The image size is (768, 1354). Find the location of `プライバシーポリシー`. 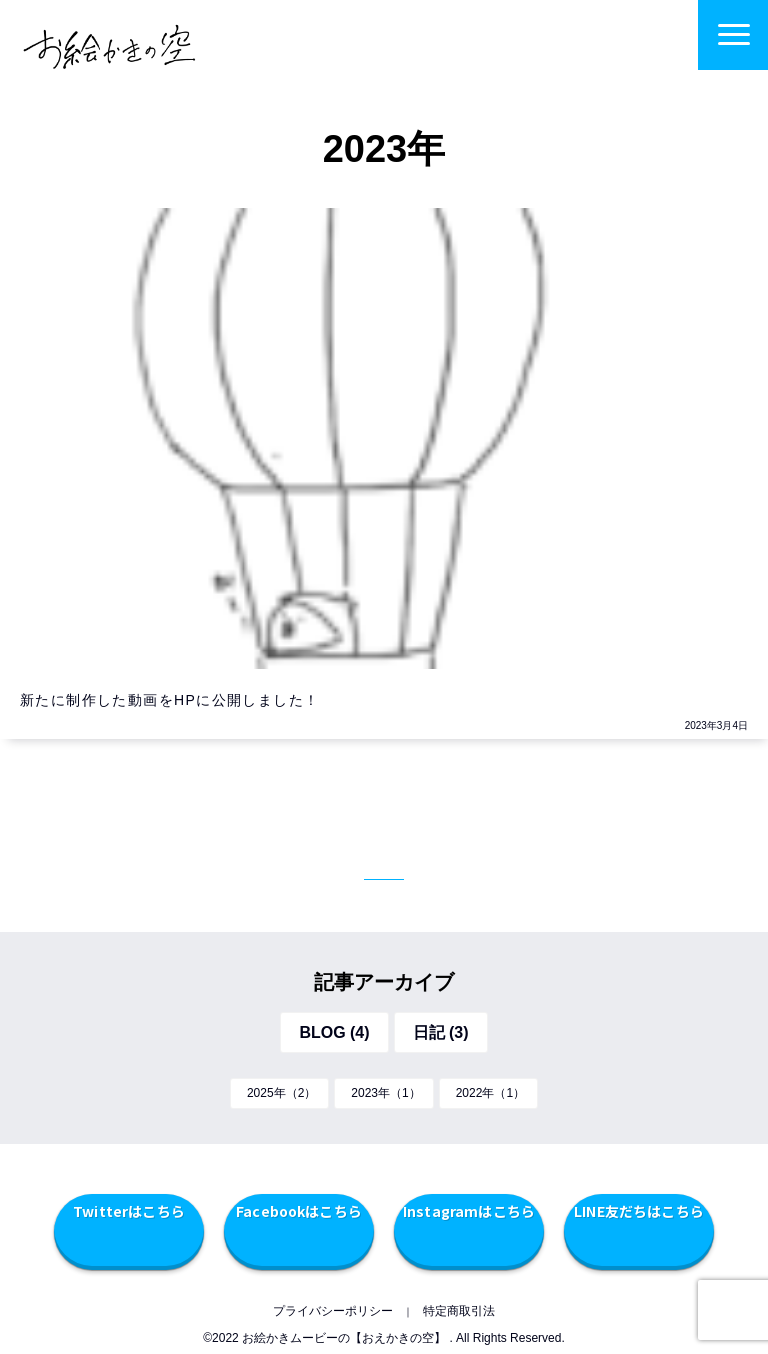

プライバシーポリシー is located at coordinates (333, 1311).